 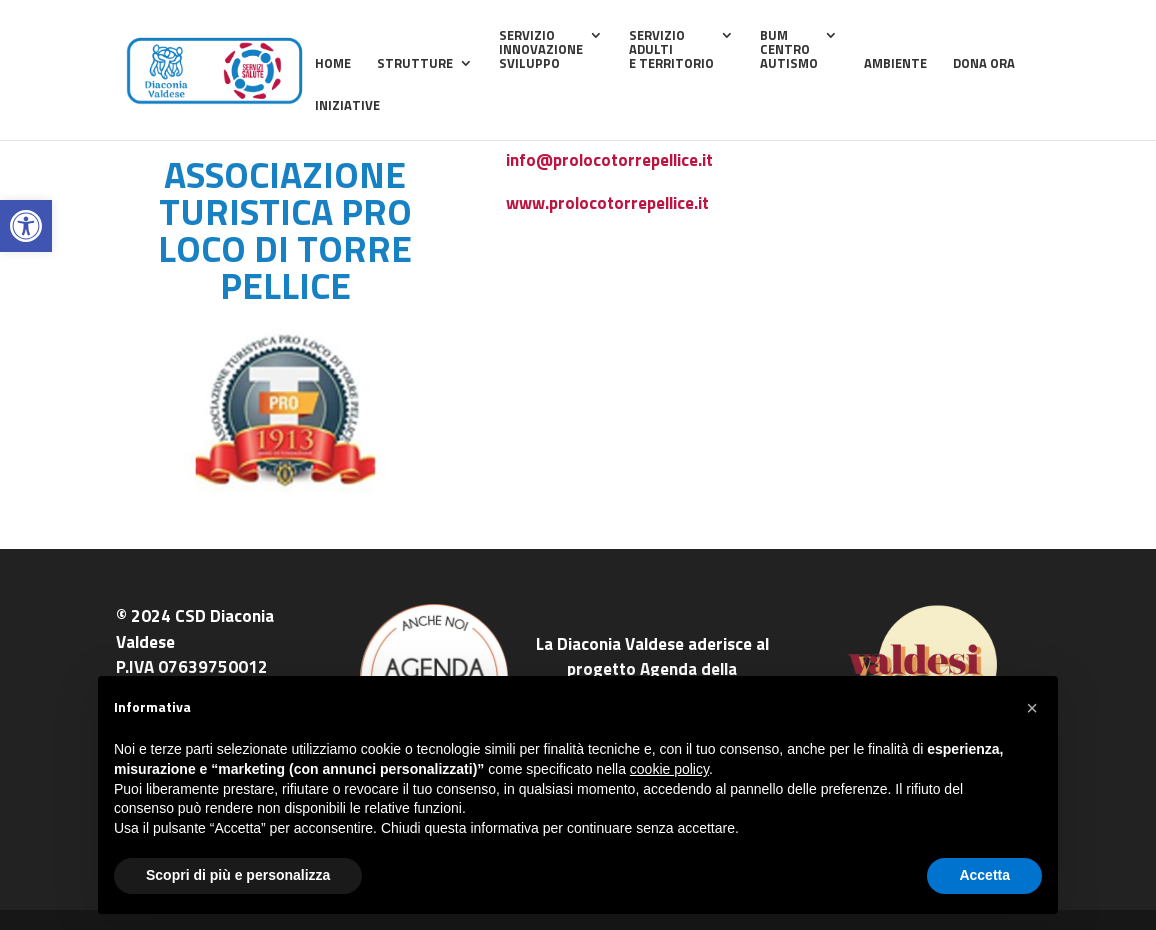 What do you see at coordinates (347, 106) in the screenshot?
I see `Iniziative` at bounding box center [347, 106].